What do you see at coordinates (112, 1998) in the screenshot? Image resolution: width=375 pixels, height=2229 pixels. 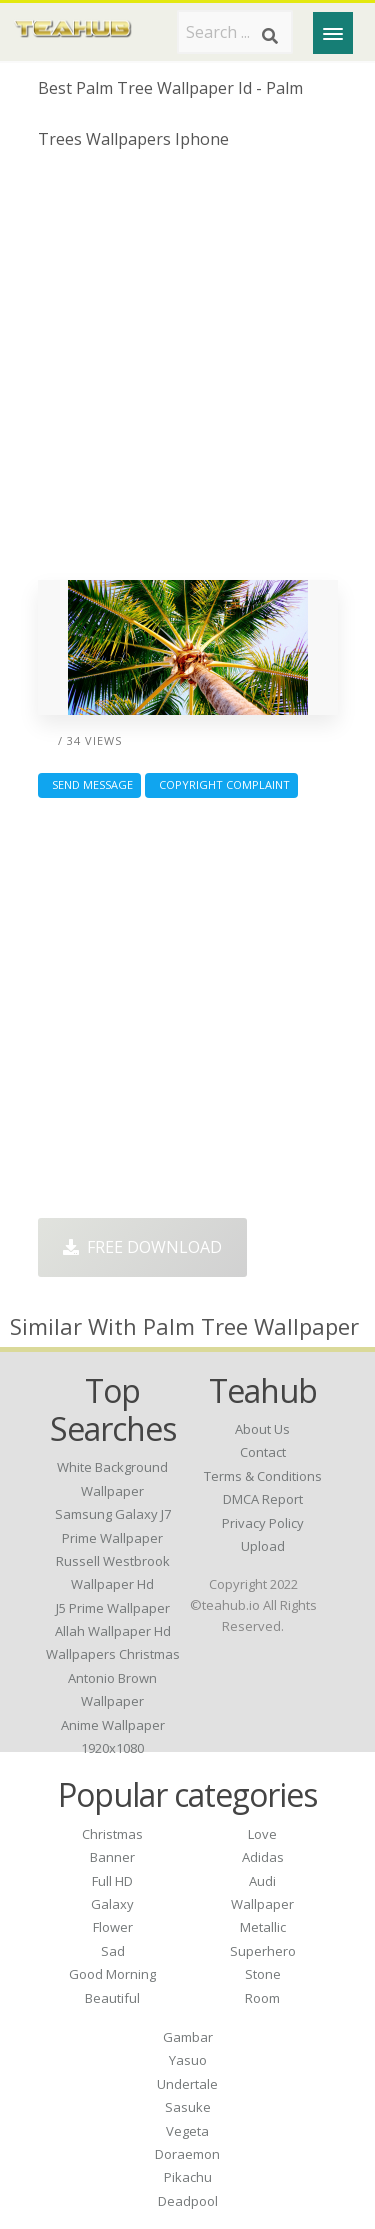 I see `Beautiful` at bounding box center [112, 1998].